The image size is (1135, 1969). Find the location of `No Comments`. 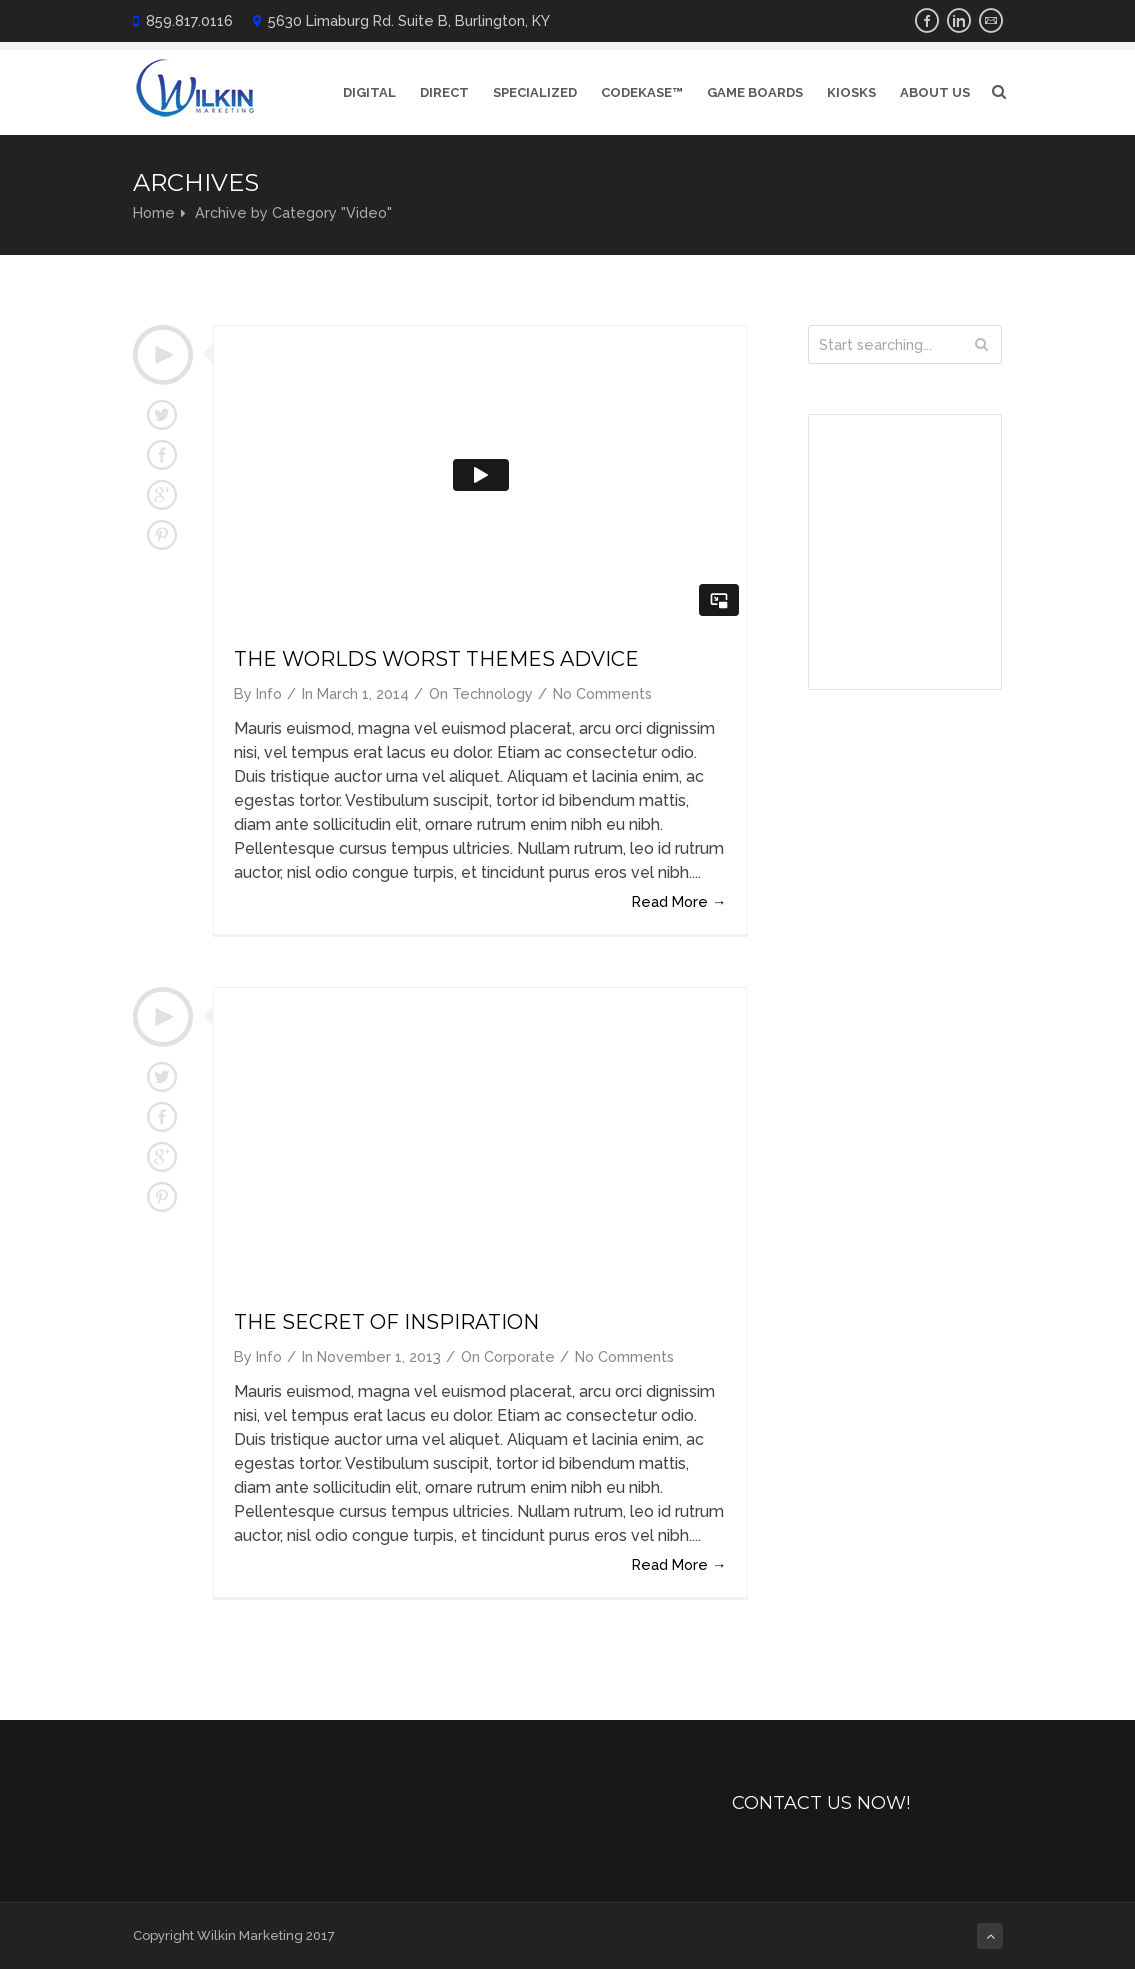

No Comments is located at coordinates (602, 693).